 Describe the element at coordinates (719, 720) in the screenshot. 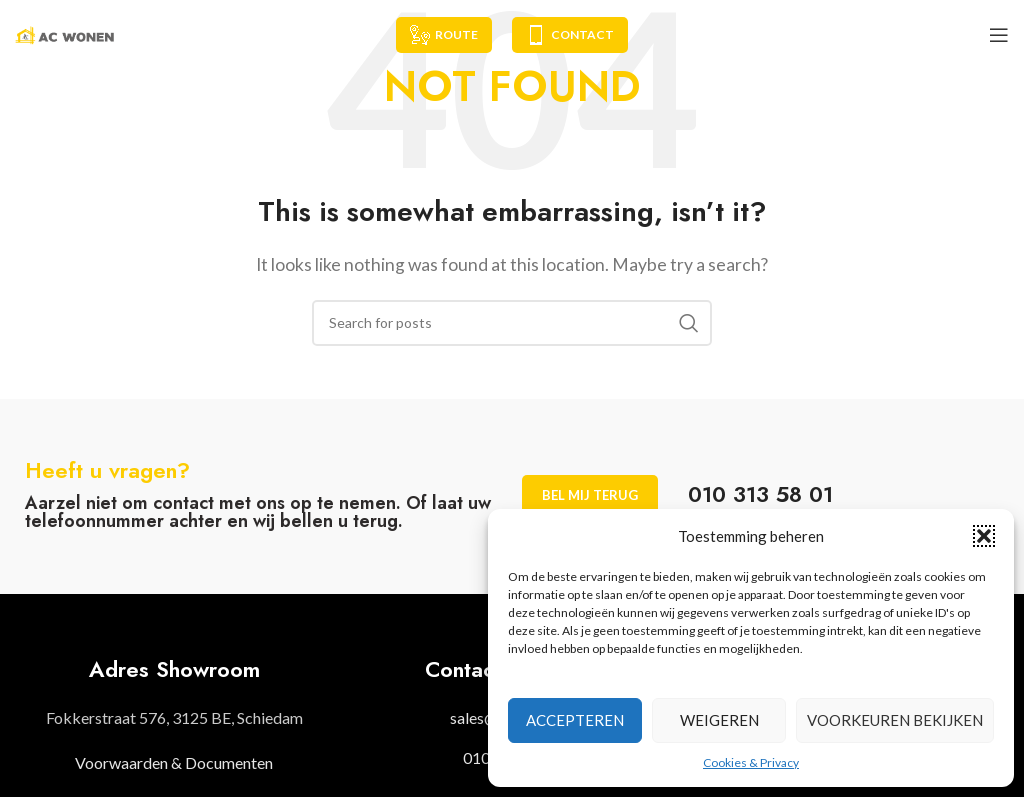

I see `Weigeren` at that location.